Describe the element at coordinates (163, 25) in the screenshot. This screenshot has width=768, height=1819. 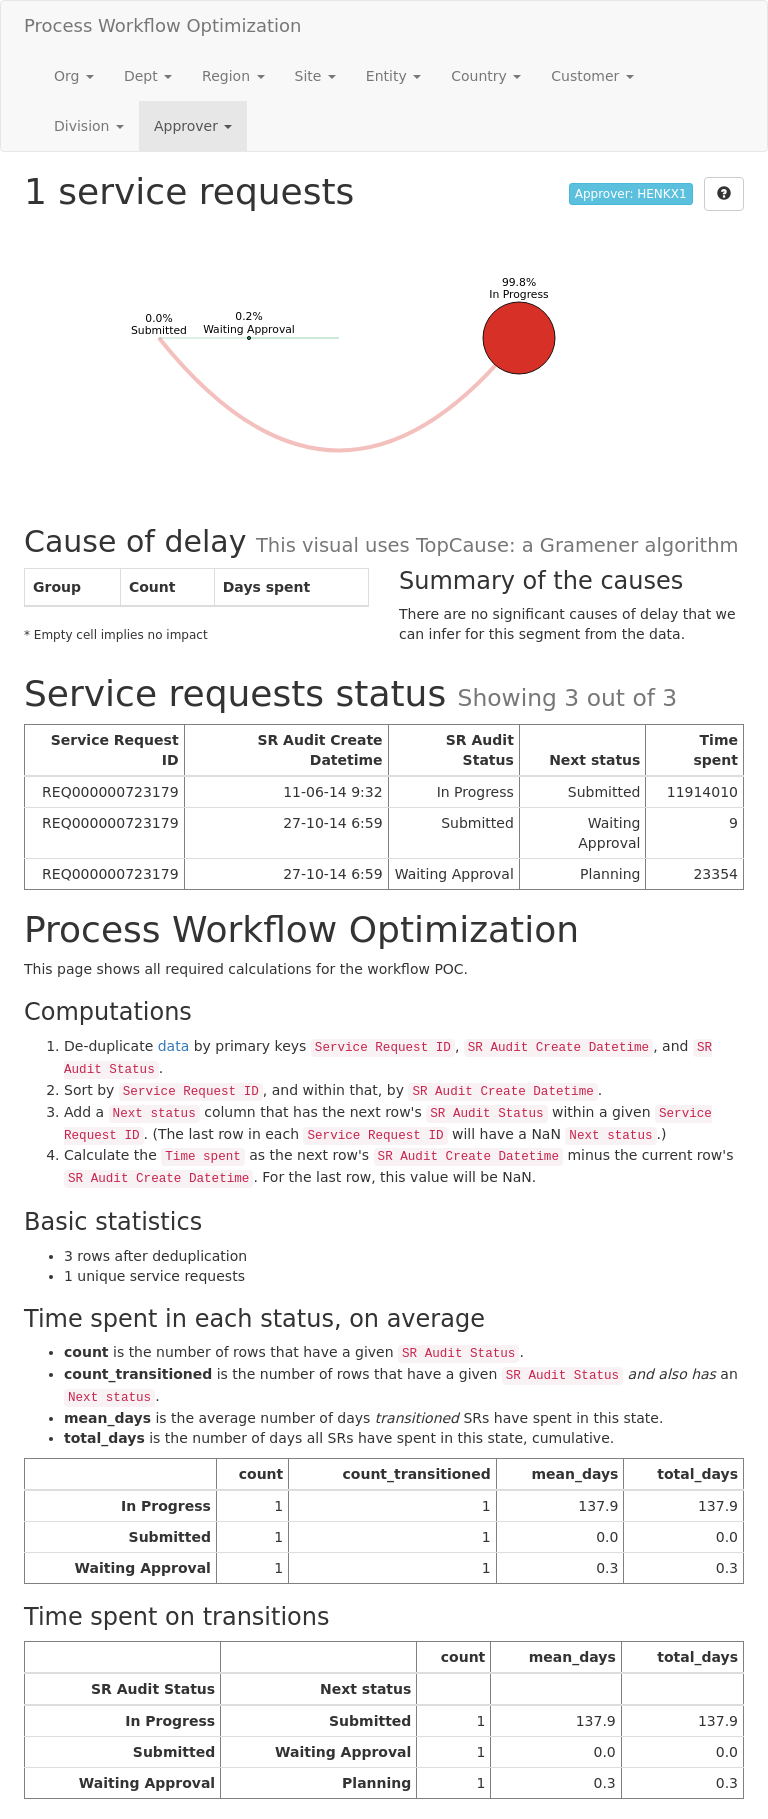
I see `Process Workflow Optimization` at that location.